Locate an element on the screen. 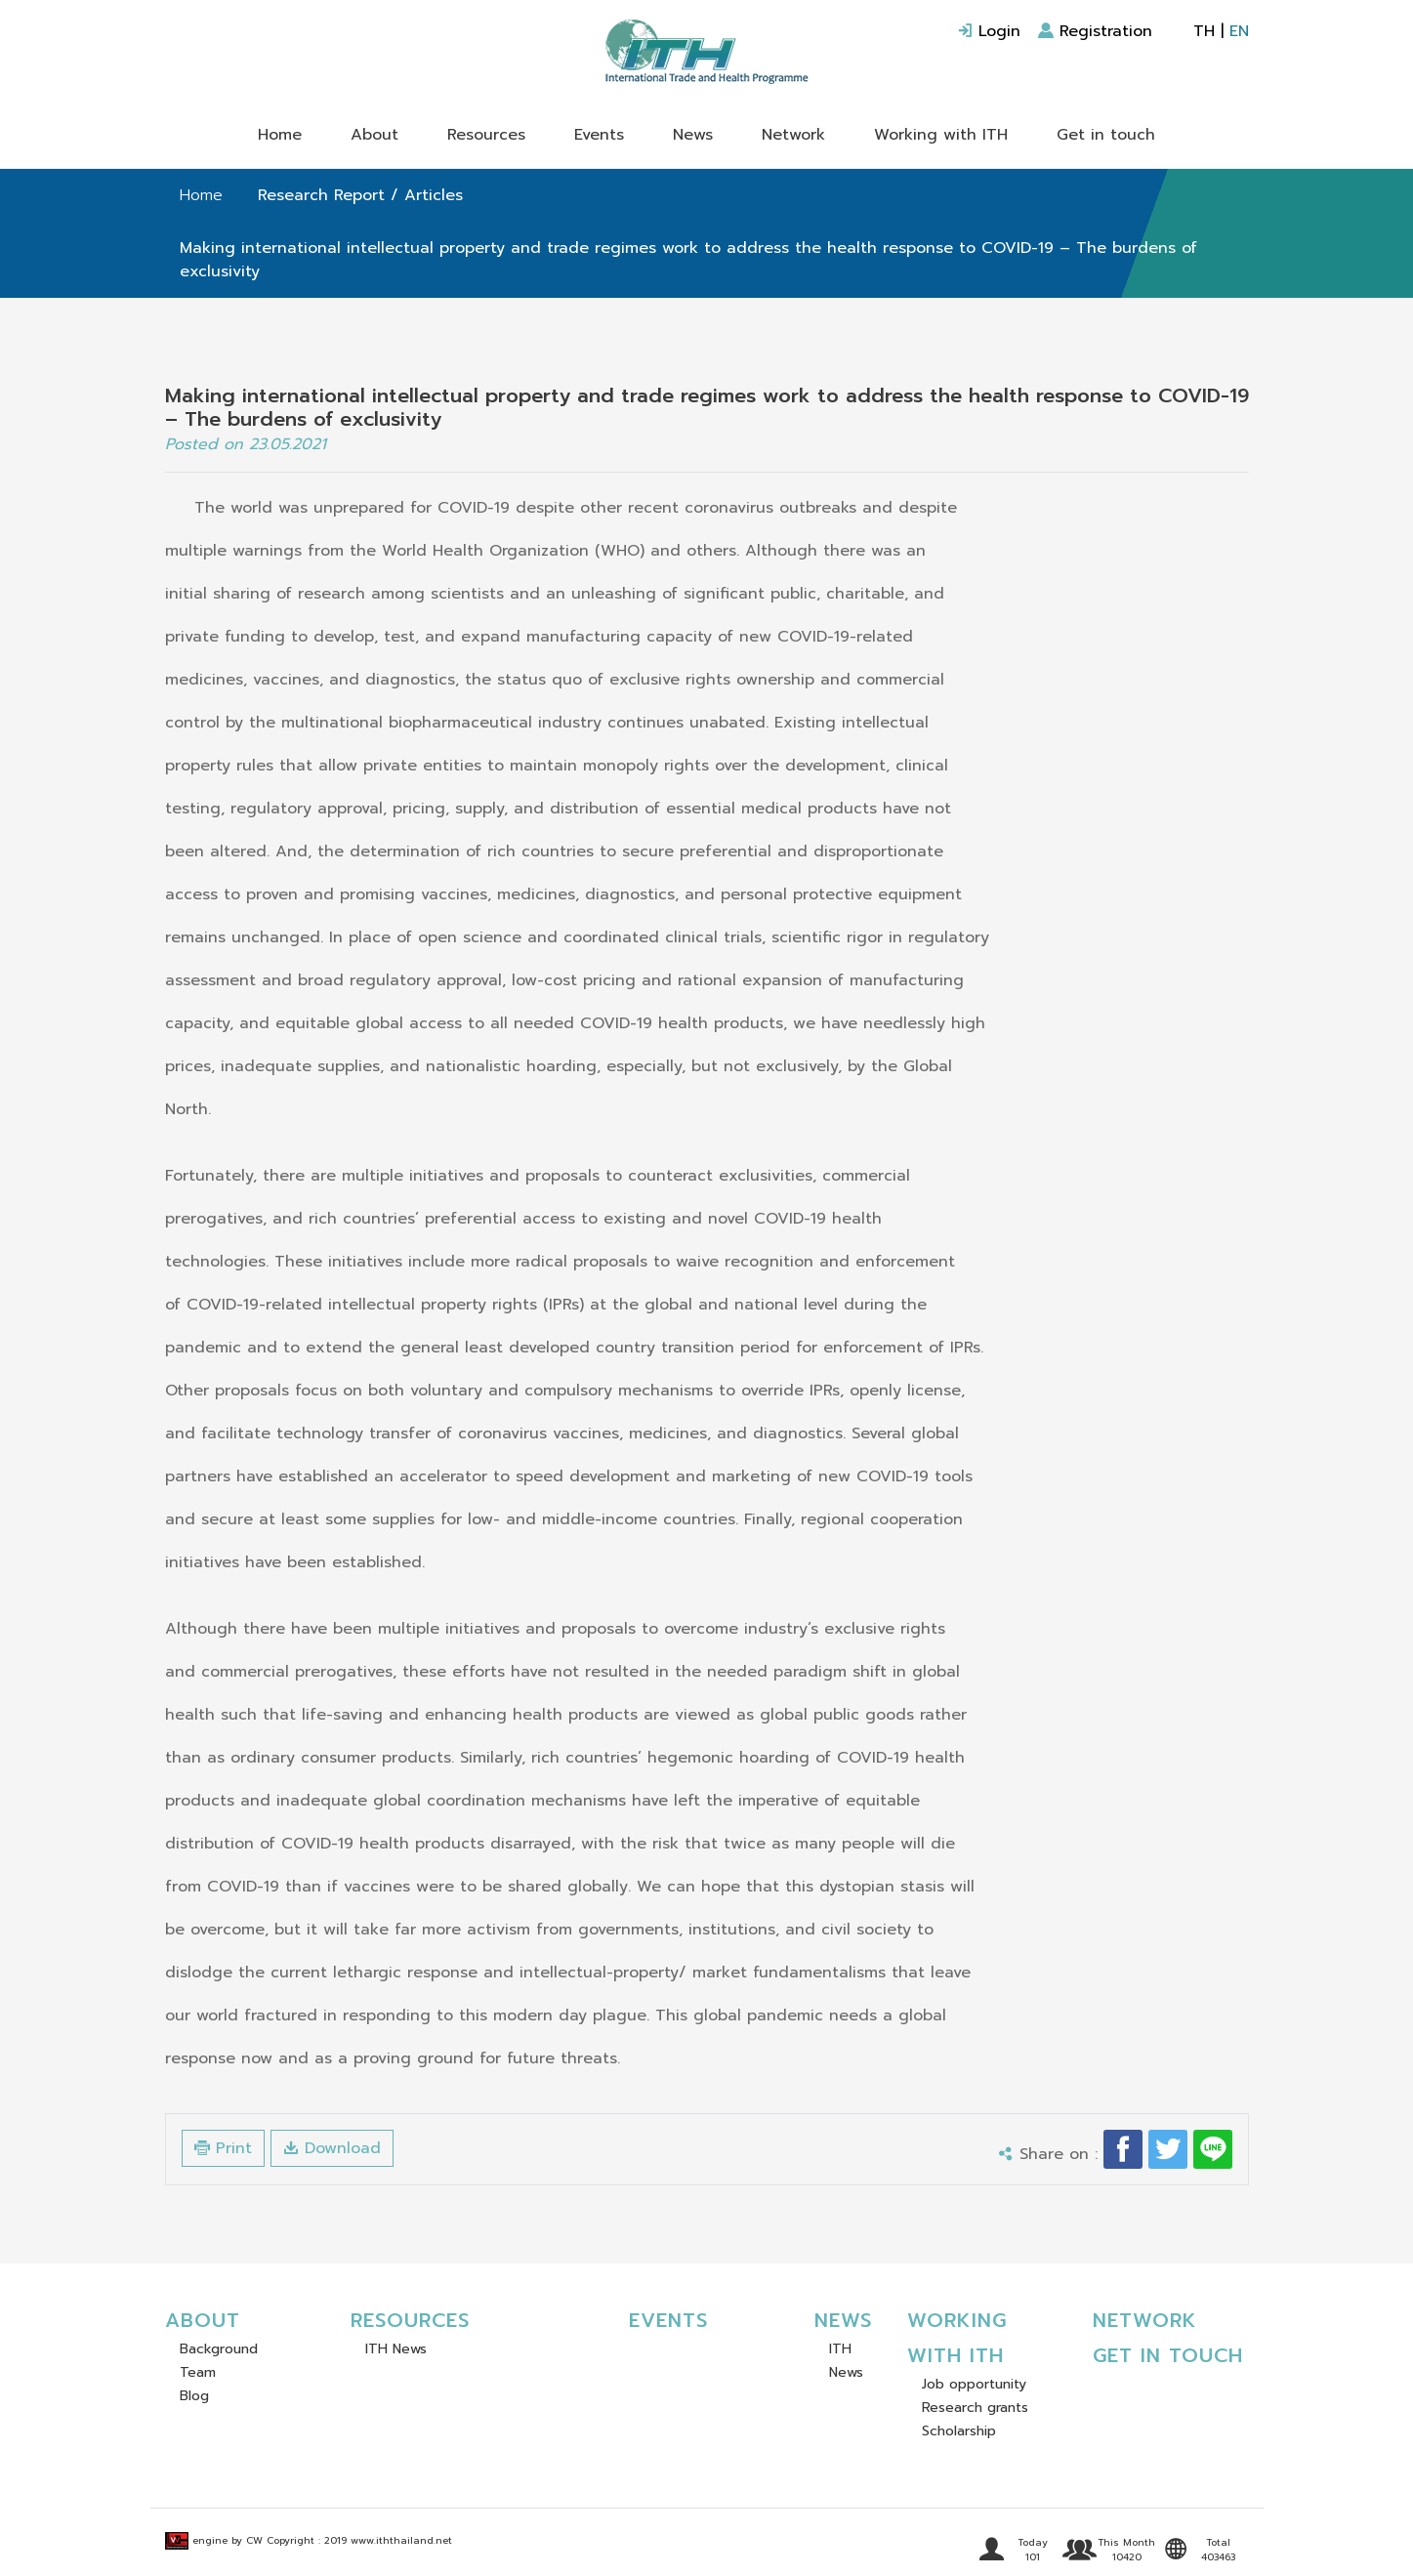  Resources is located at coordinates (486, 134).